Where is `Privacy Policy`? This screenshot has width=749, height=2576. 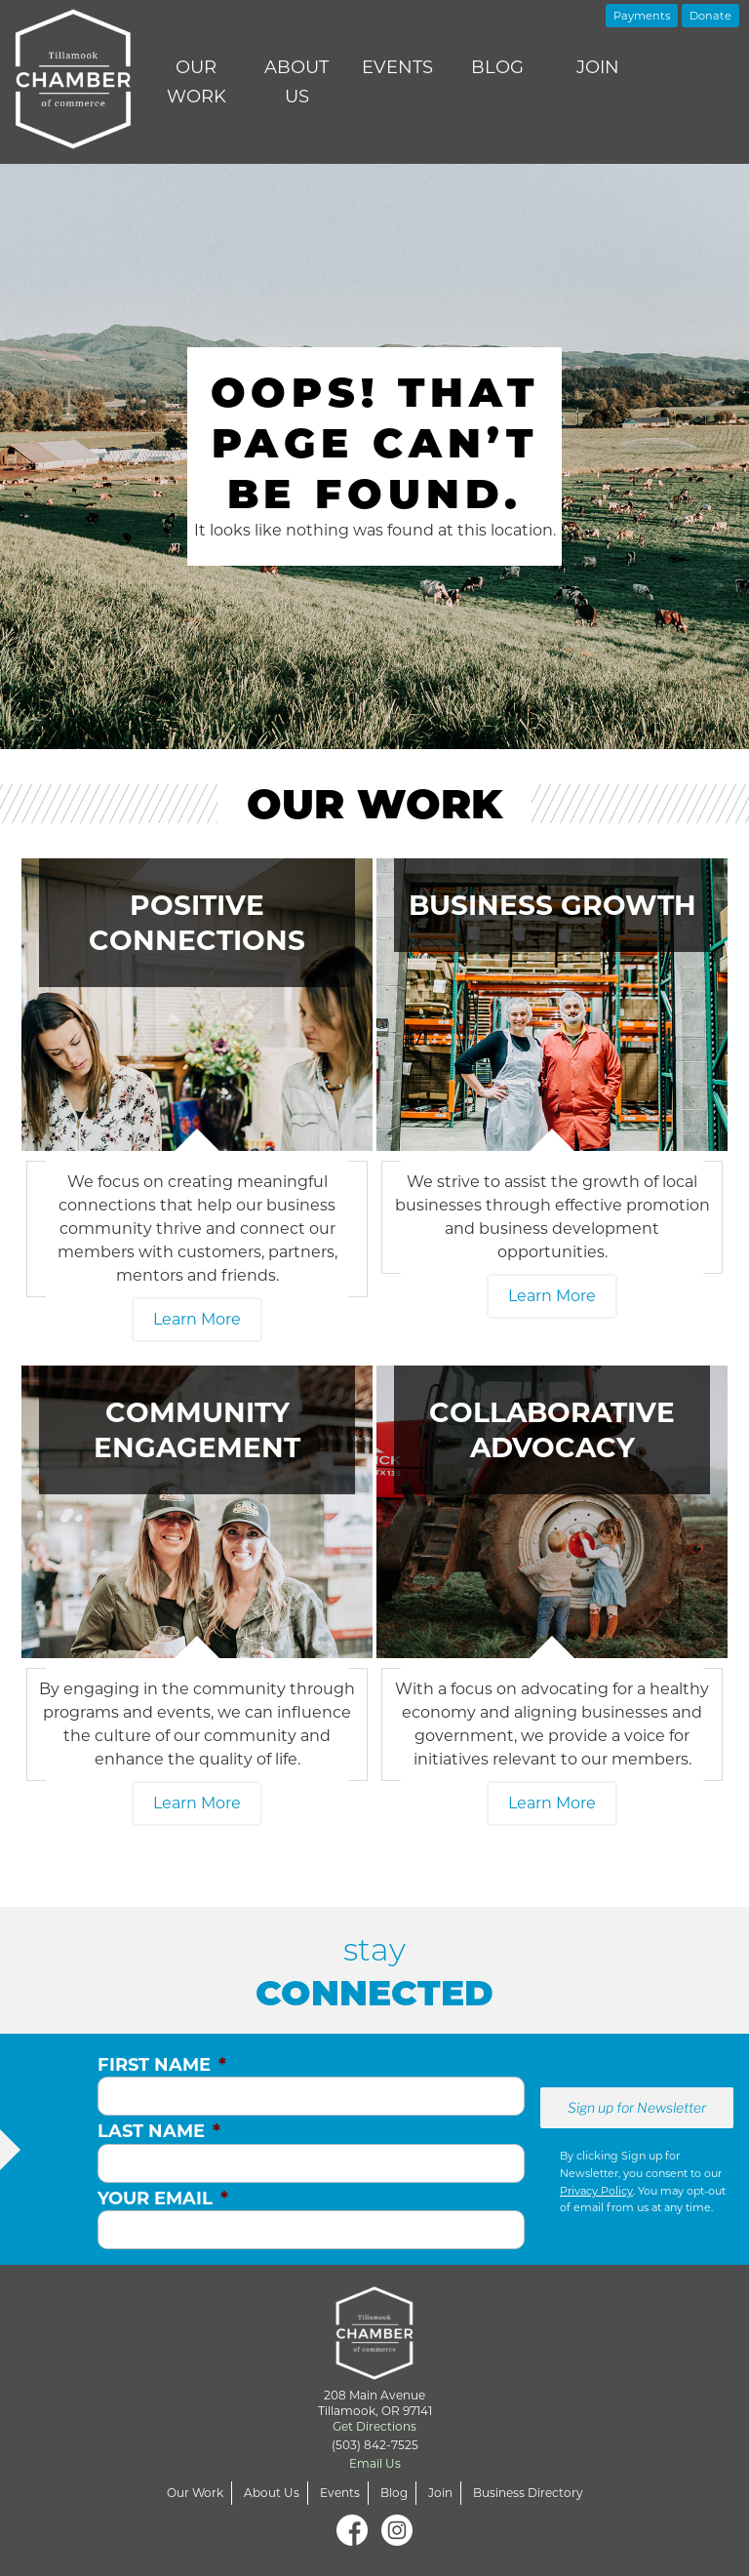 Privacy Policy is located at coordinates (596, 2191).